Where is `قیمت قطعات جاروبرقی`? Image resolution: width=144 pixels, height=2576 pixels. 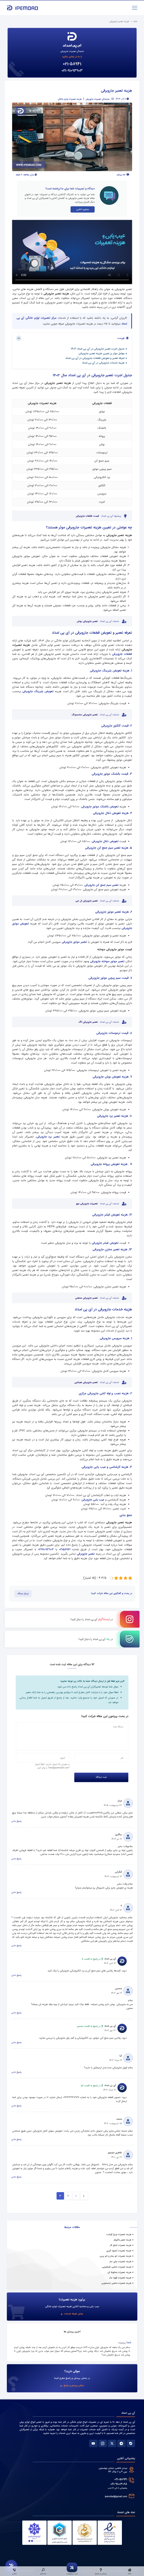
قیمت قطعات جاروبرقی is located at coordinates (87, 516).